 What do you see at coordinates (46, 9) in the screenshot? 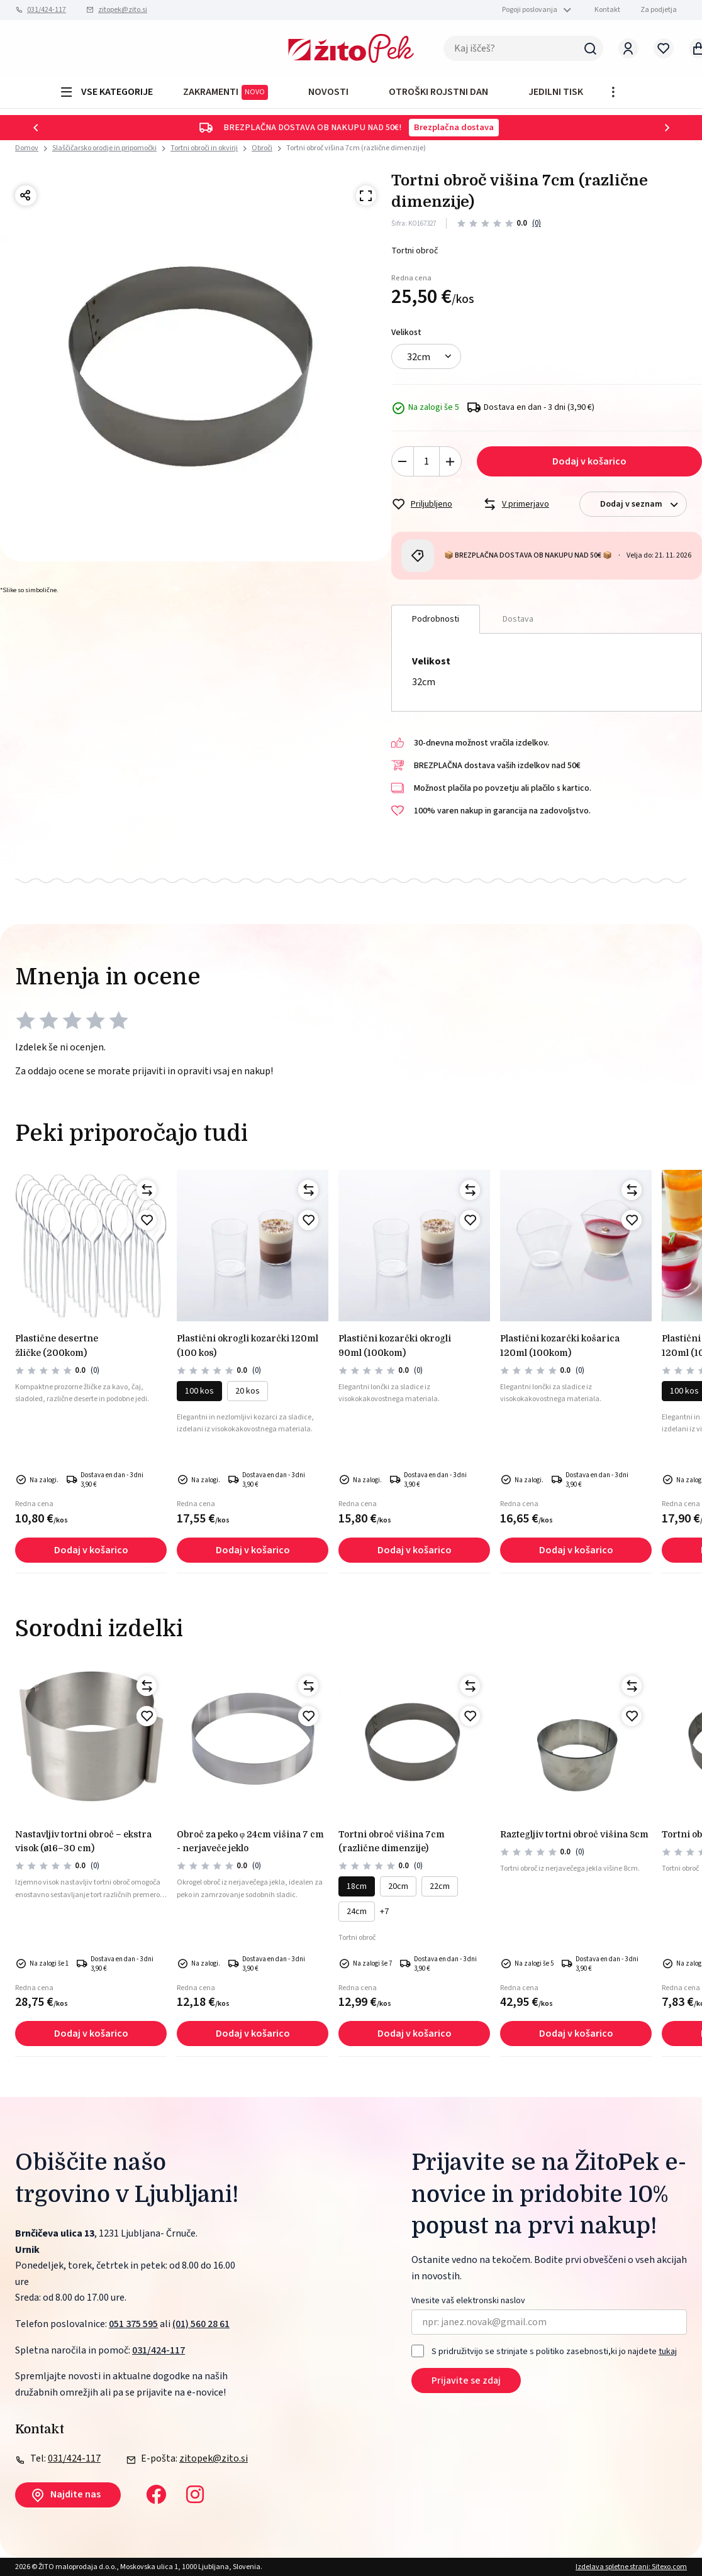
I see `031/424-117` at bounding box center [46, 9].